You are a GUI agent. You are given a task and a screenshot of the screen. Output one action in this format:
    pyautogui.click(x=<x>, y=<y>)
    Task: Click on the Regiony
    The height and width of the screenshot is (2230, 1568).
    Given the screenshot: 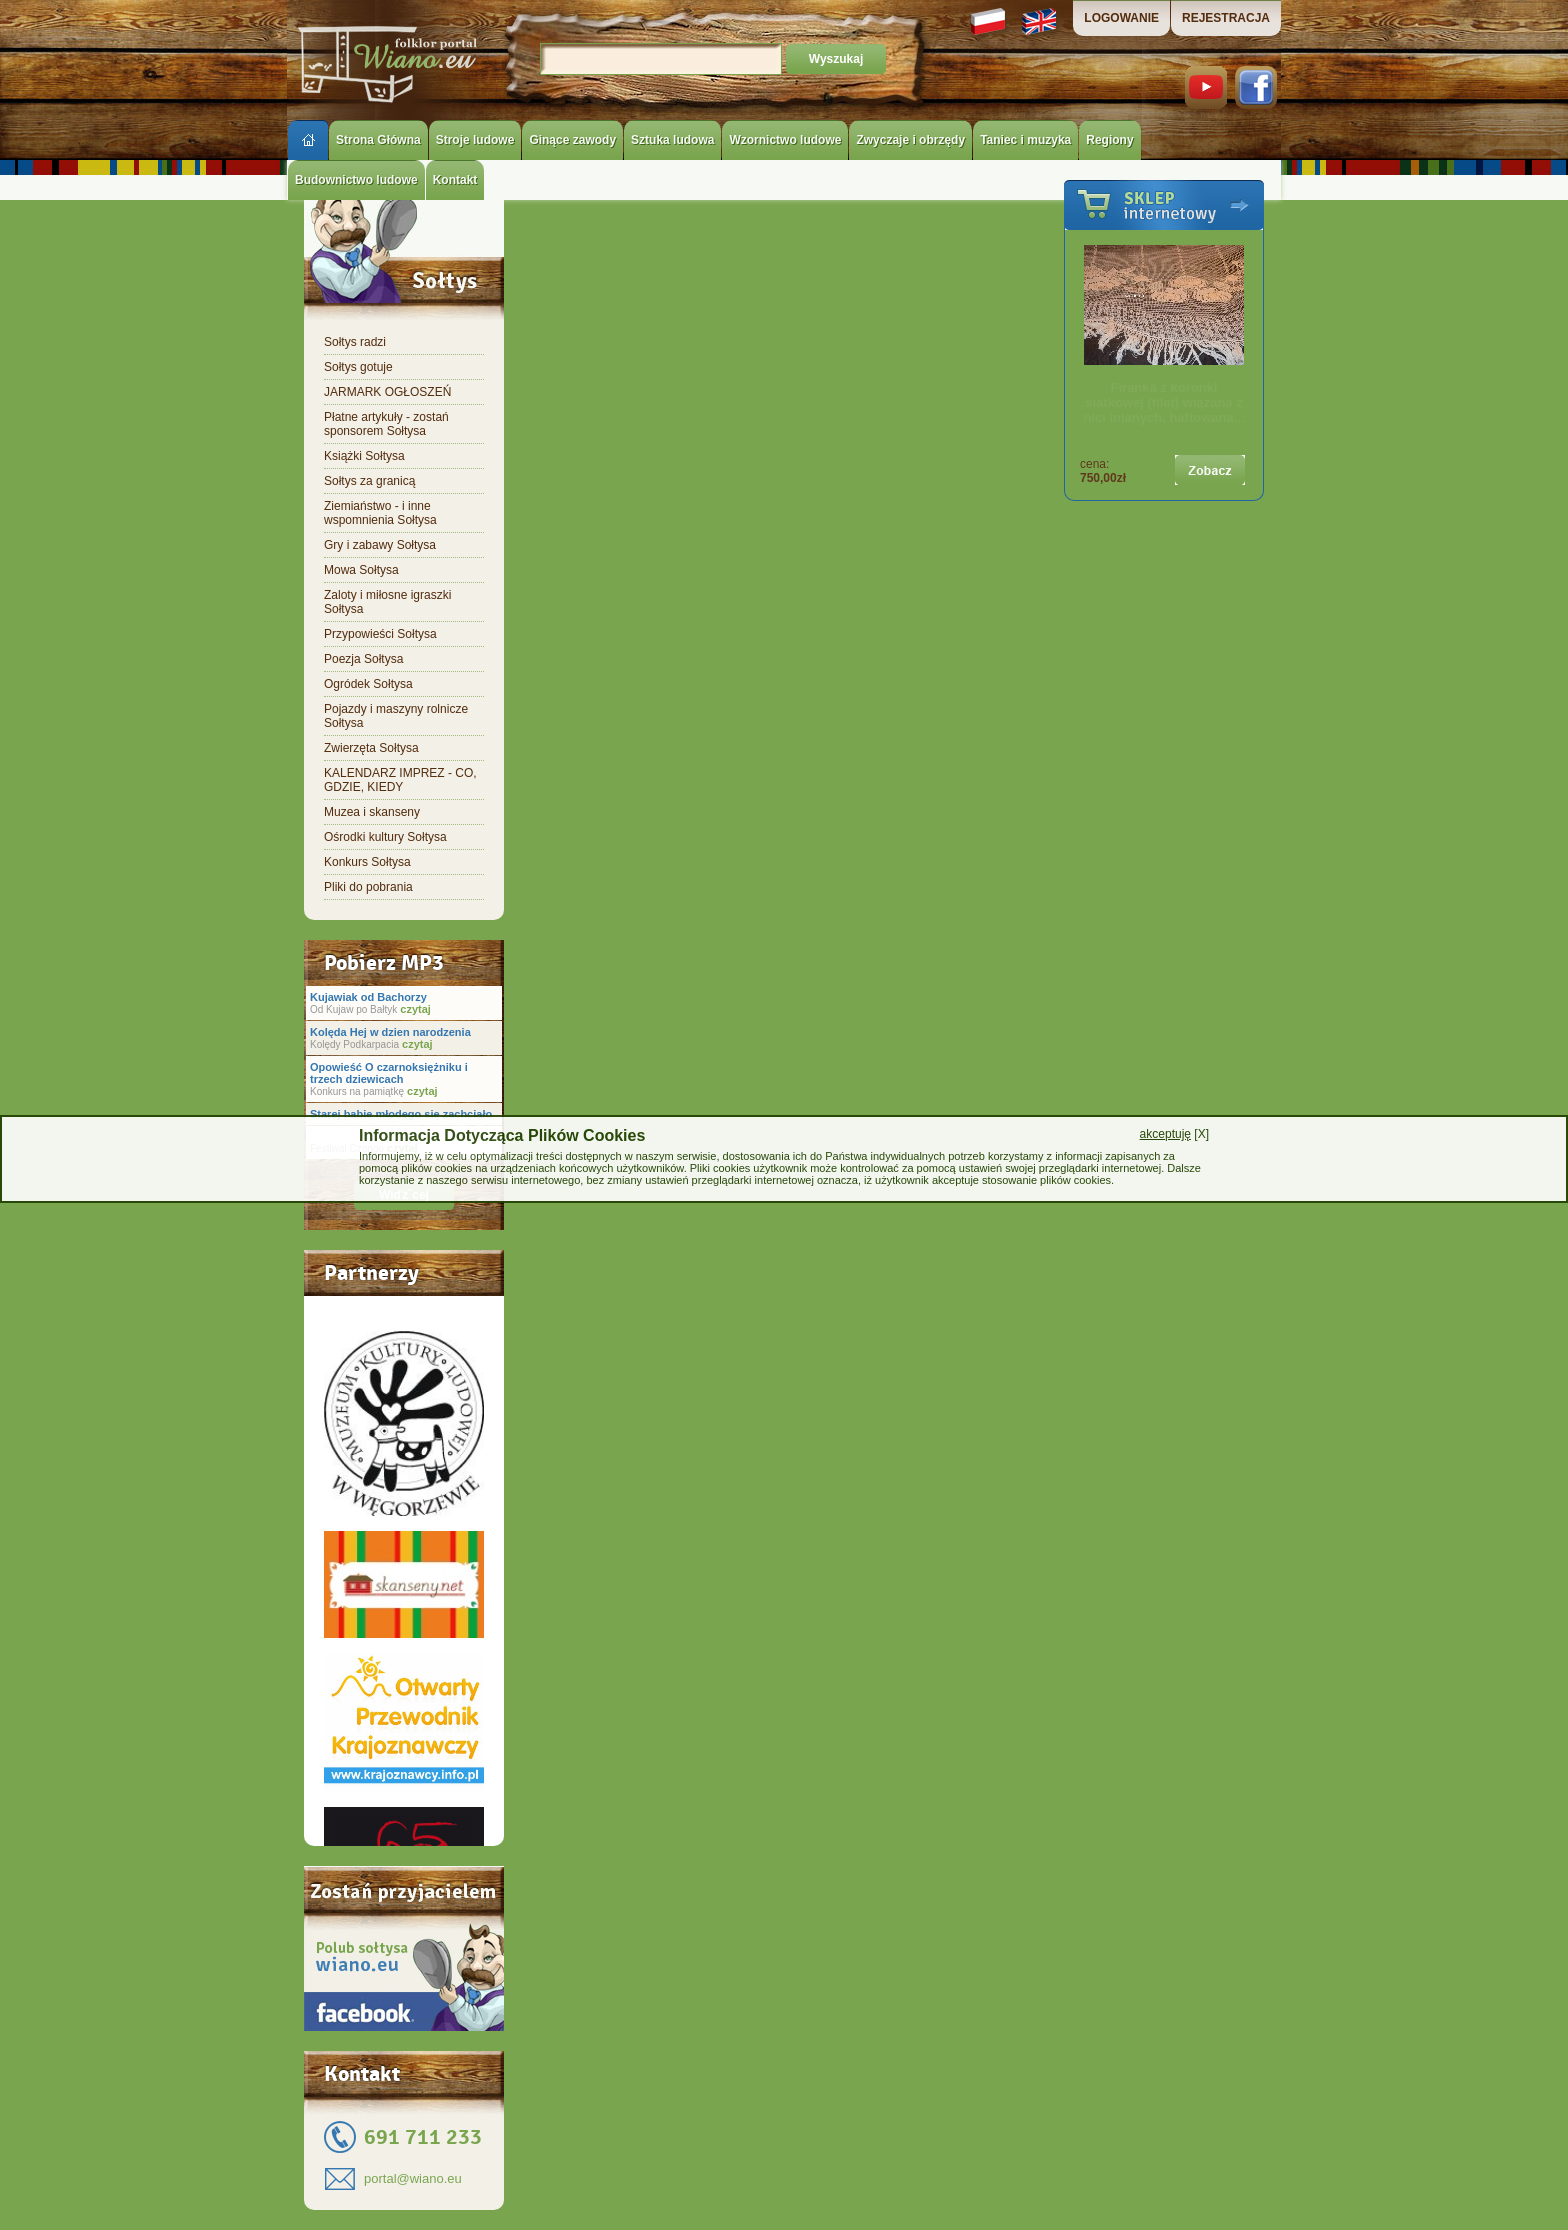 What is the action you would take?
    pyautogui.click(x=1109, y=140)
    